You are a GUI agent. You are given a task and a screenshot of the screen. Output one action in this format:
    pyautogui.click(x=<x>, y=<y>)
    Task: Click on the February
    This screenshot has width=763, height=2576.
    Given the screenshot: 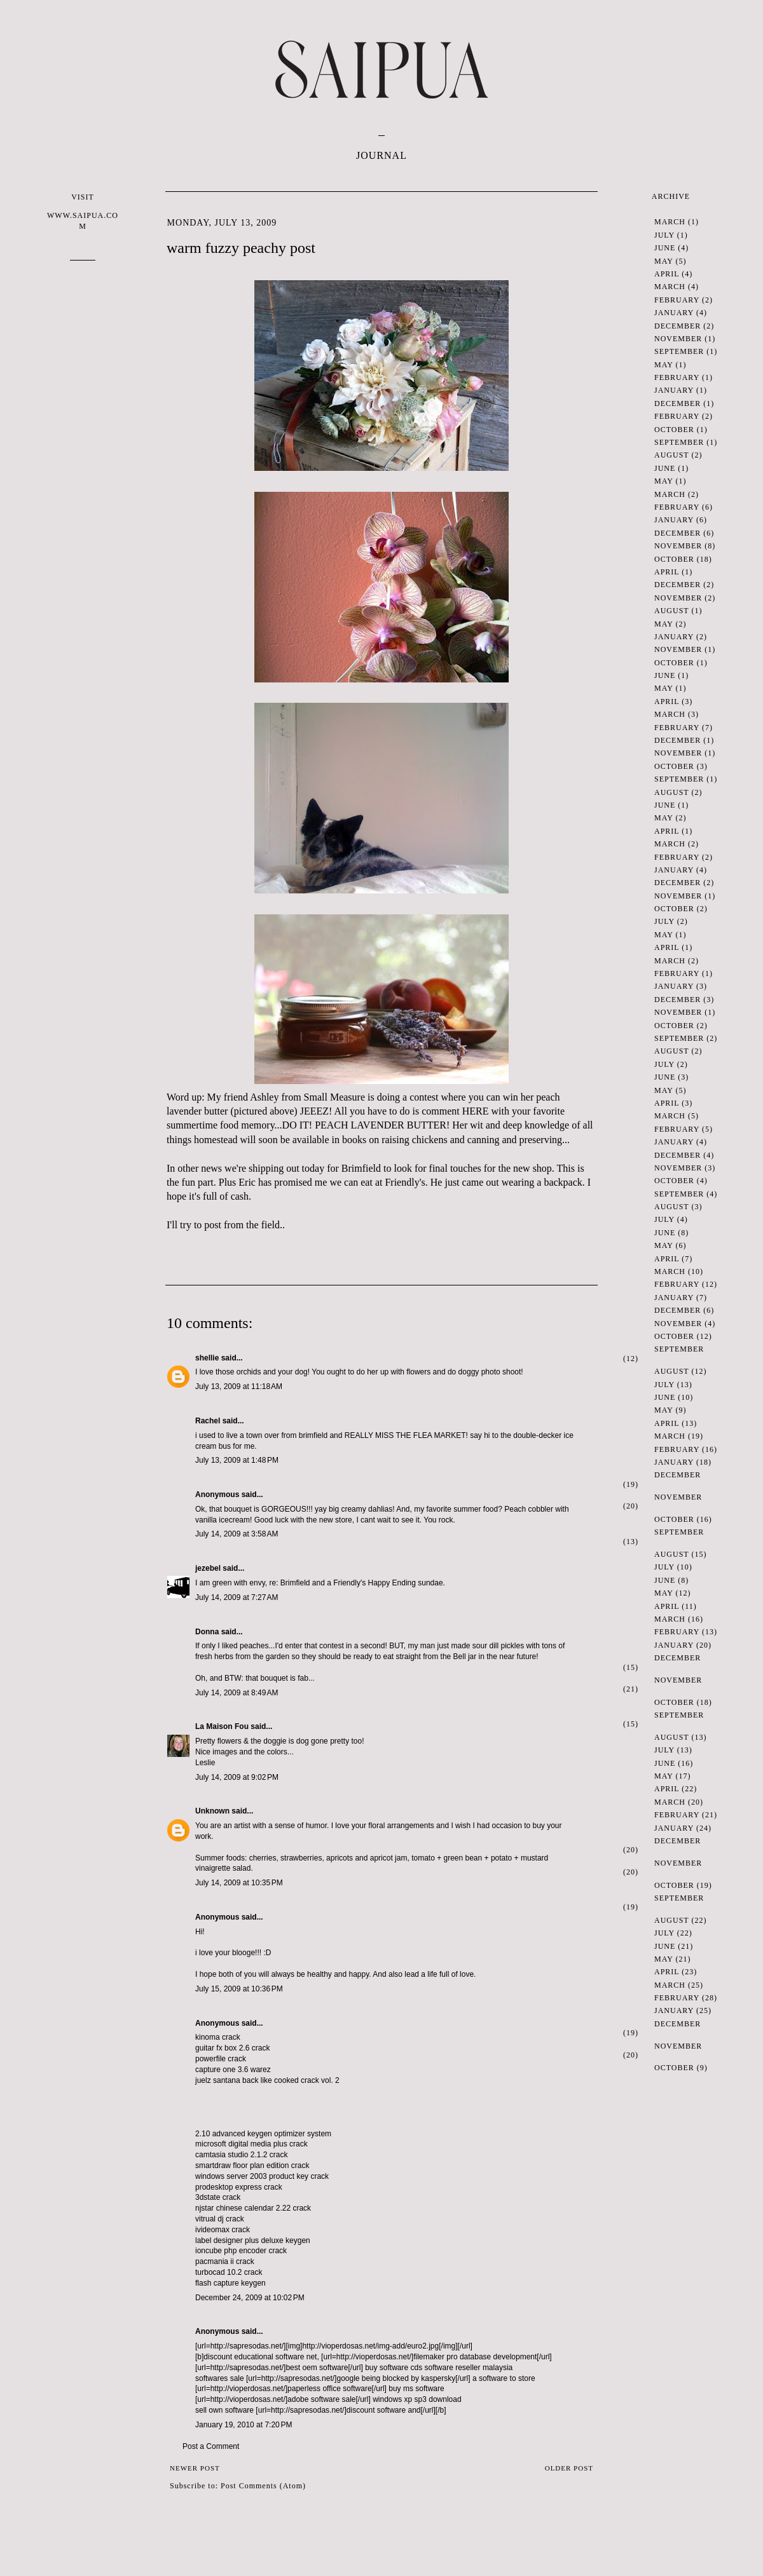 What is the action you would take?
    pyautogui.click(x=676, y=299)
    